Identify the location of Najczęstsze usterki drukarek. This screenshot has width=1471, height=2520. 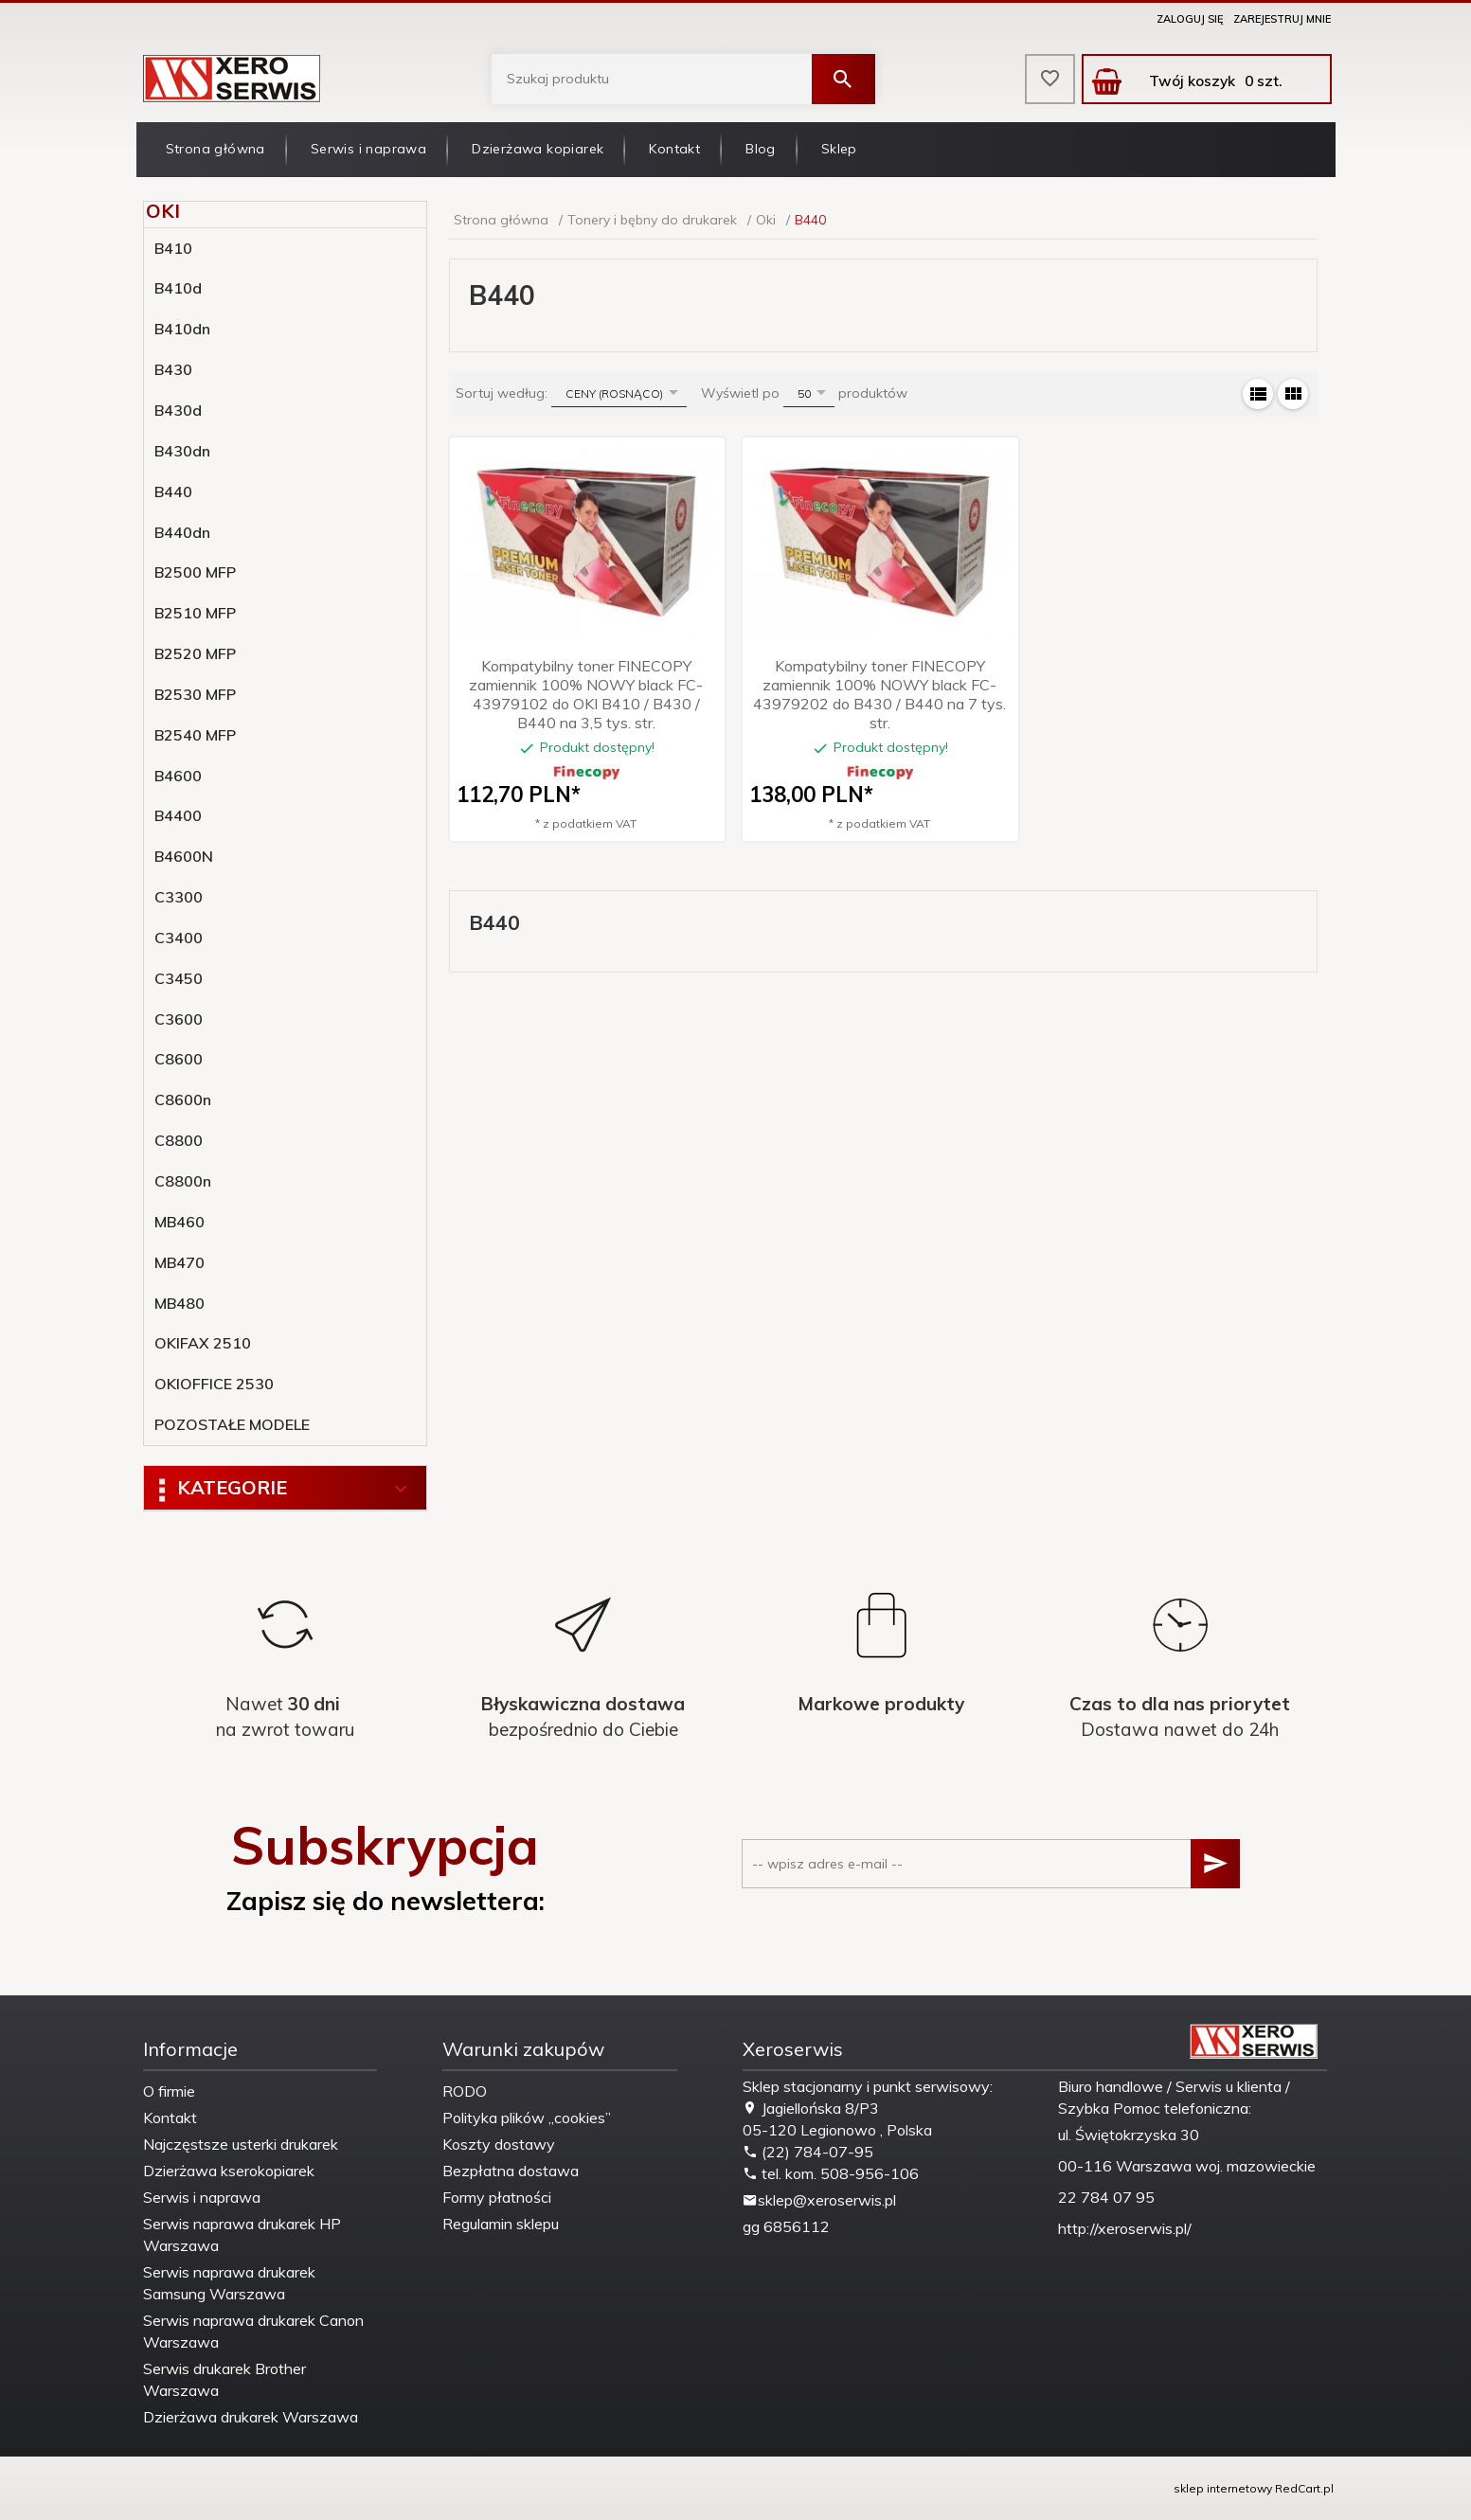
(240, 2144).